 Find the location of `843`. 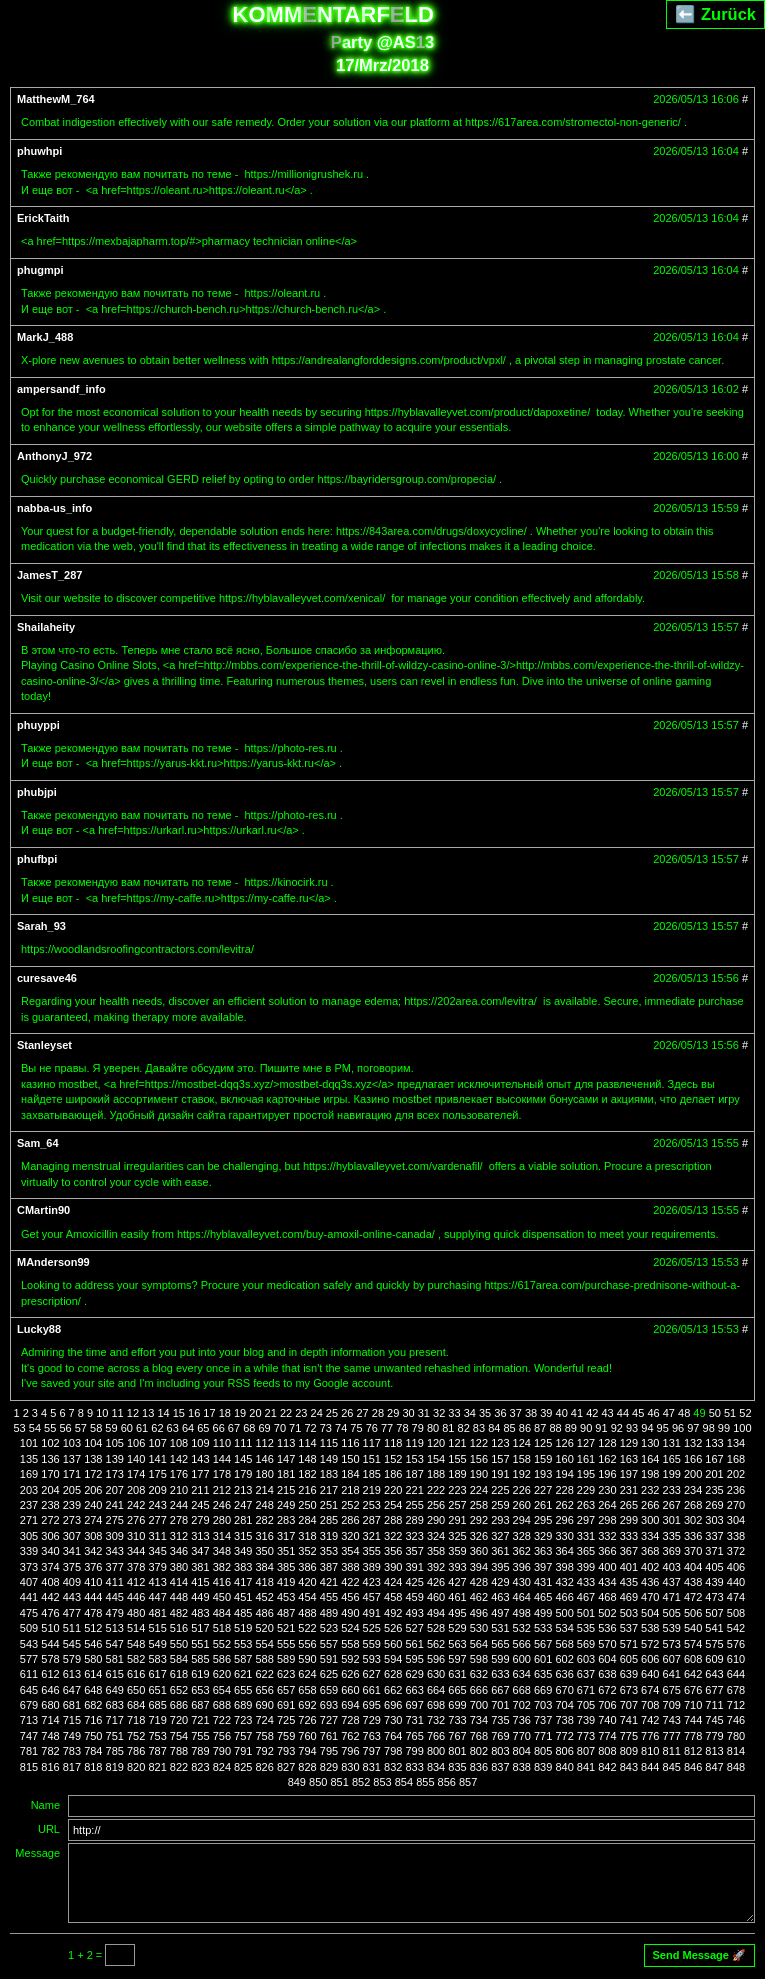

843 is located at coordinates (629, 1767).